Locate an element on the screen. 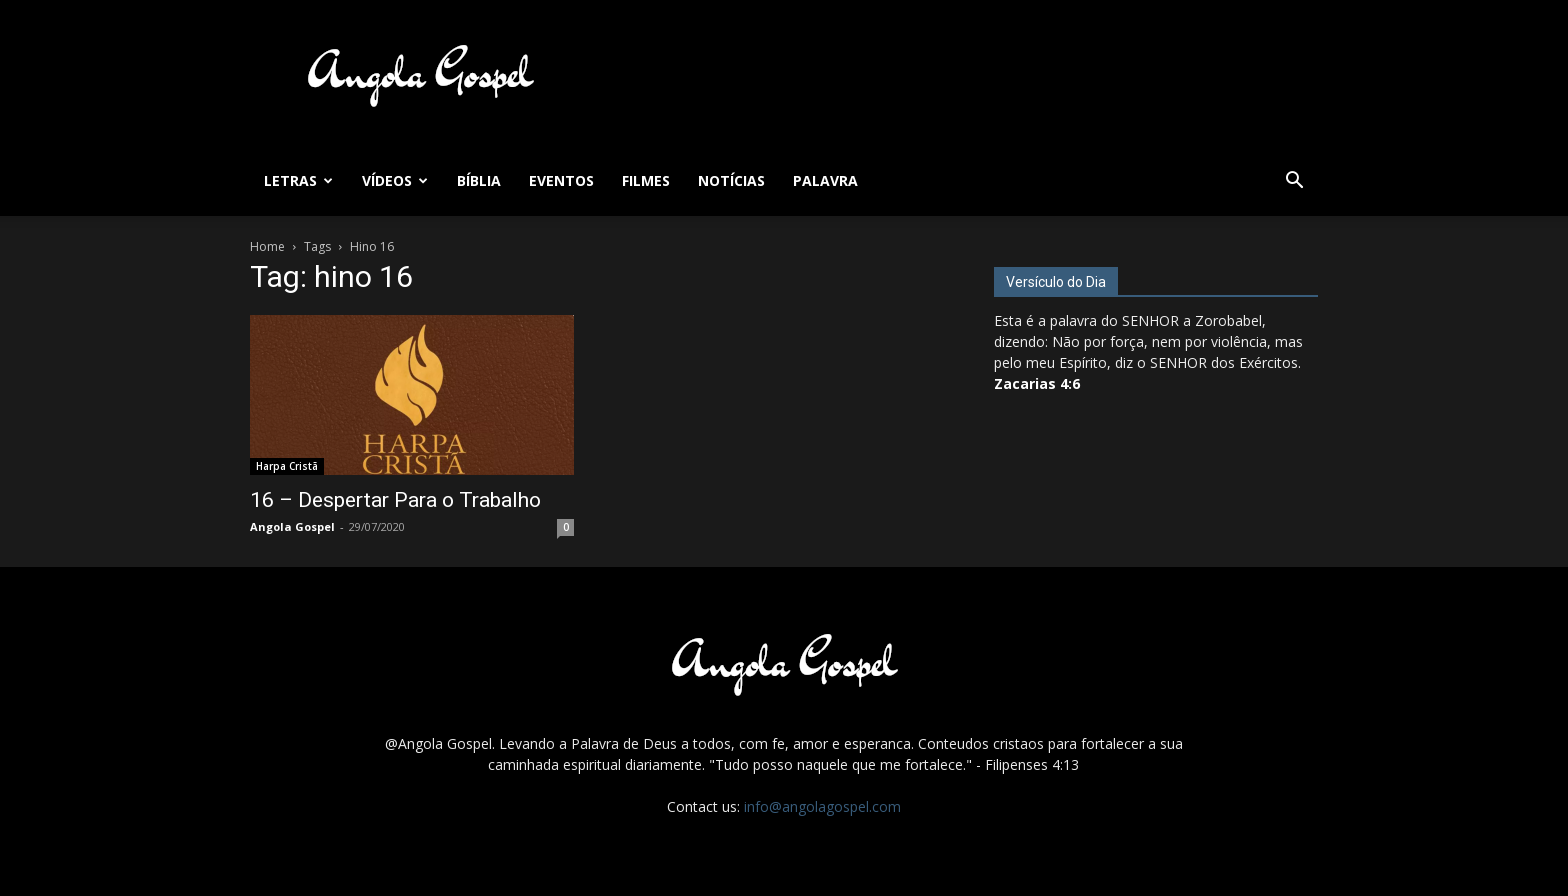 This screenshot has height=896, width=1568. Bíblia is located at coordinates (479, 180).